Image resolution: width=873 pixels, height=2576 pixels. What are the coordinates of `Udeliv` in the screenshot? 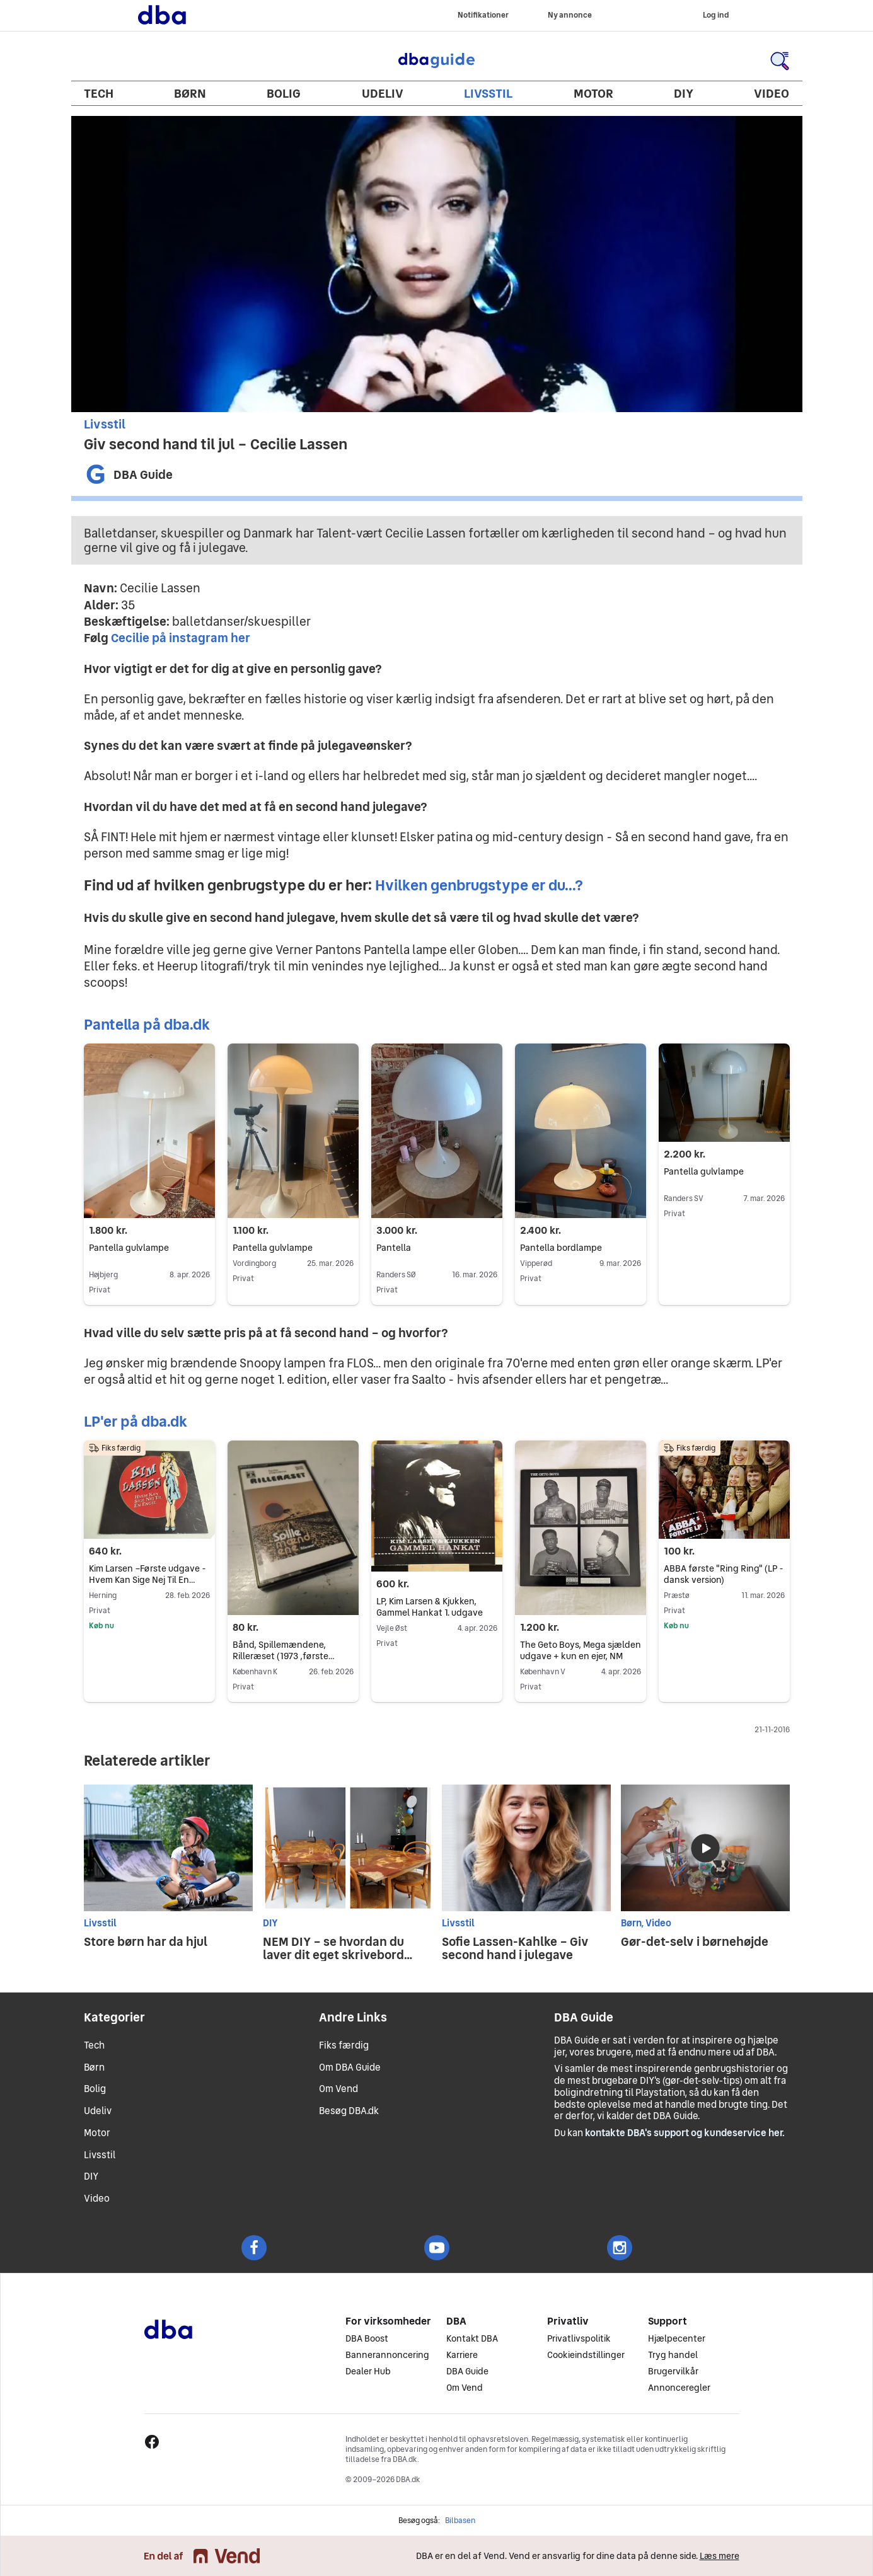 It's located at (382, 93).